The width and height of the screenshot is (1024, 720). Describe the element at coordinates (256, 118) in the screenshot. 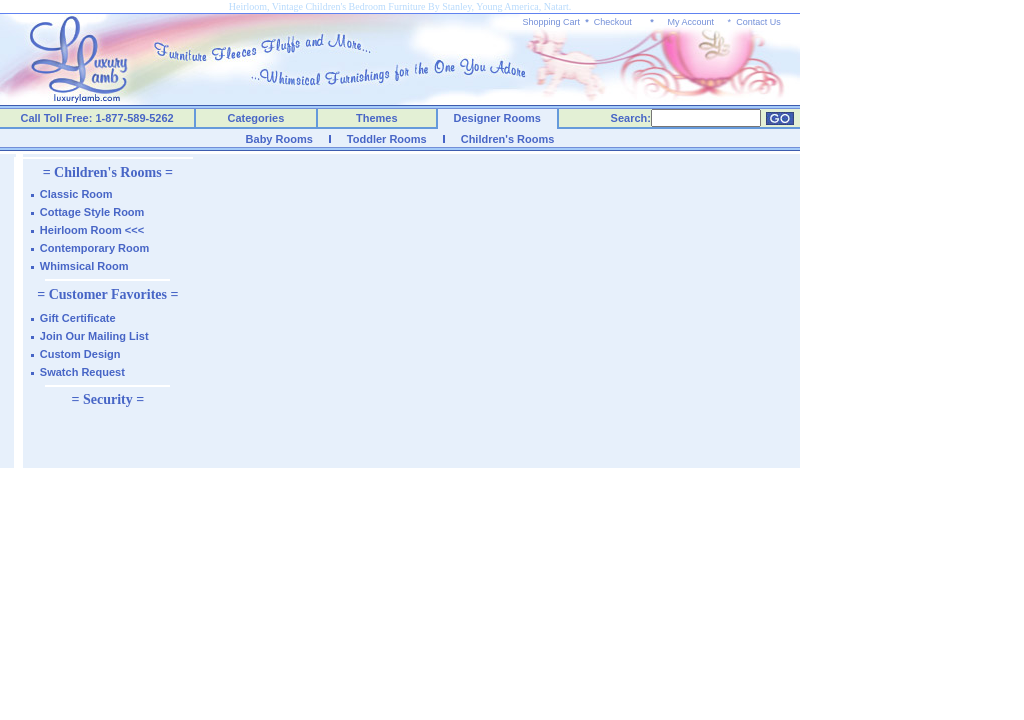

I see `Categories` at that location.